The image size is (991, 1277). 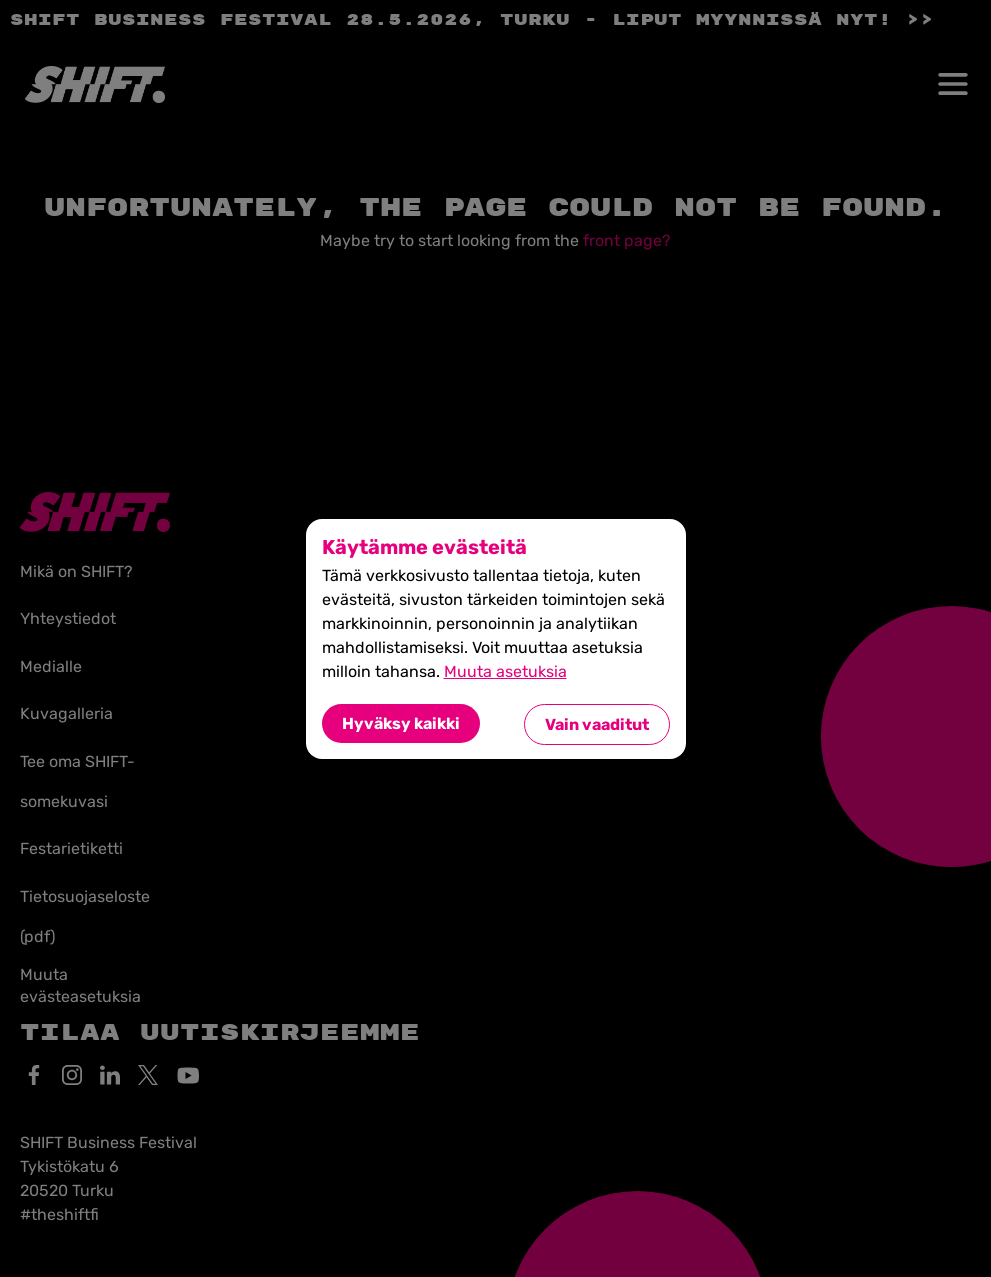 What do you see at coordinates (505, 671) in the screenshot?
I see `Muuta asetuksia` at bounding box center [505, 671].